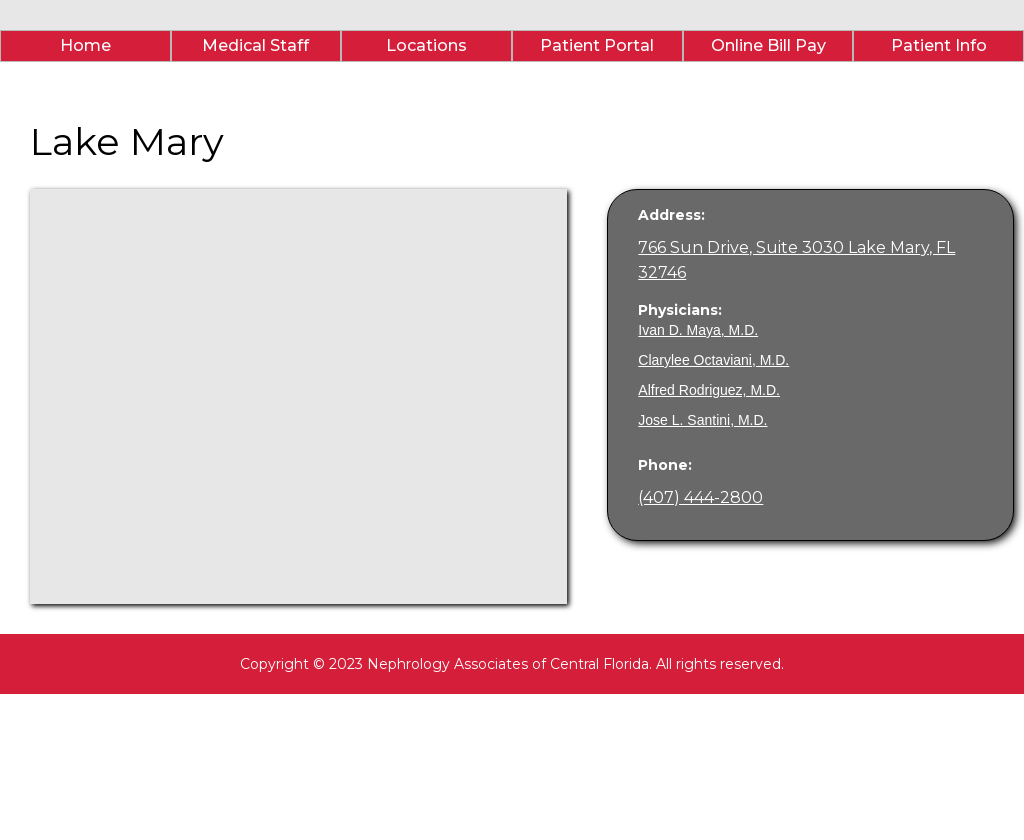 This screenshot has height=840, width=1024. What do you see at coordinates (698, 330) in the screenshot?
I see `Ivan D. Maya, M.D.` at bounding box center [698, 330].